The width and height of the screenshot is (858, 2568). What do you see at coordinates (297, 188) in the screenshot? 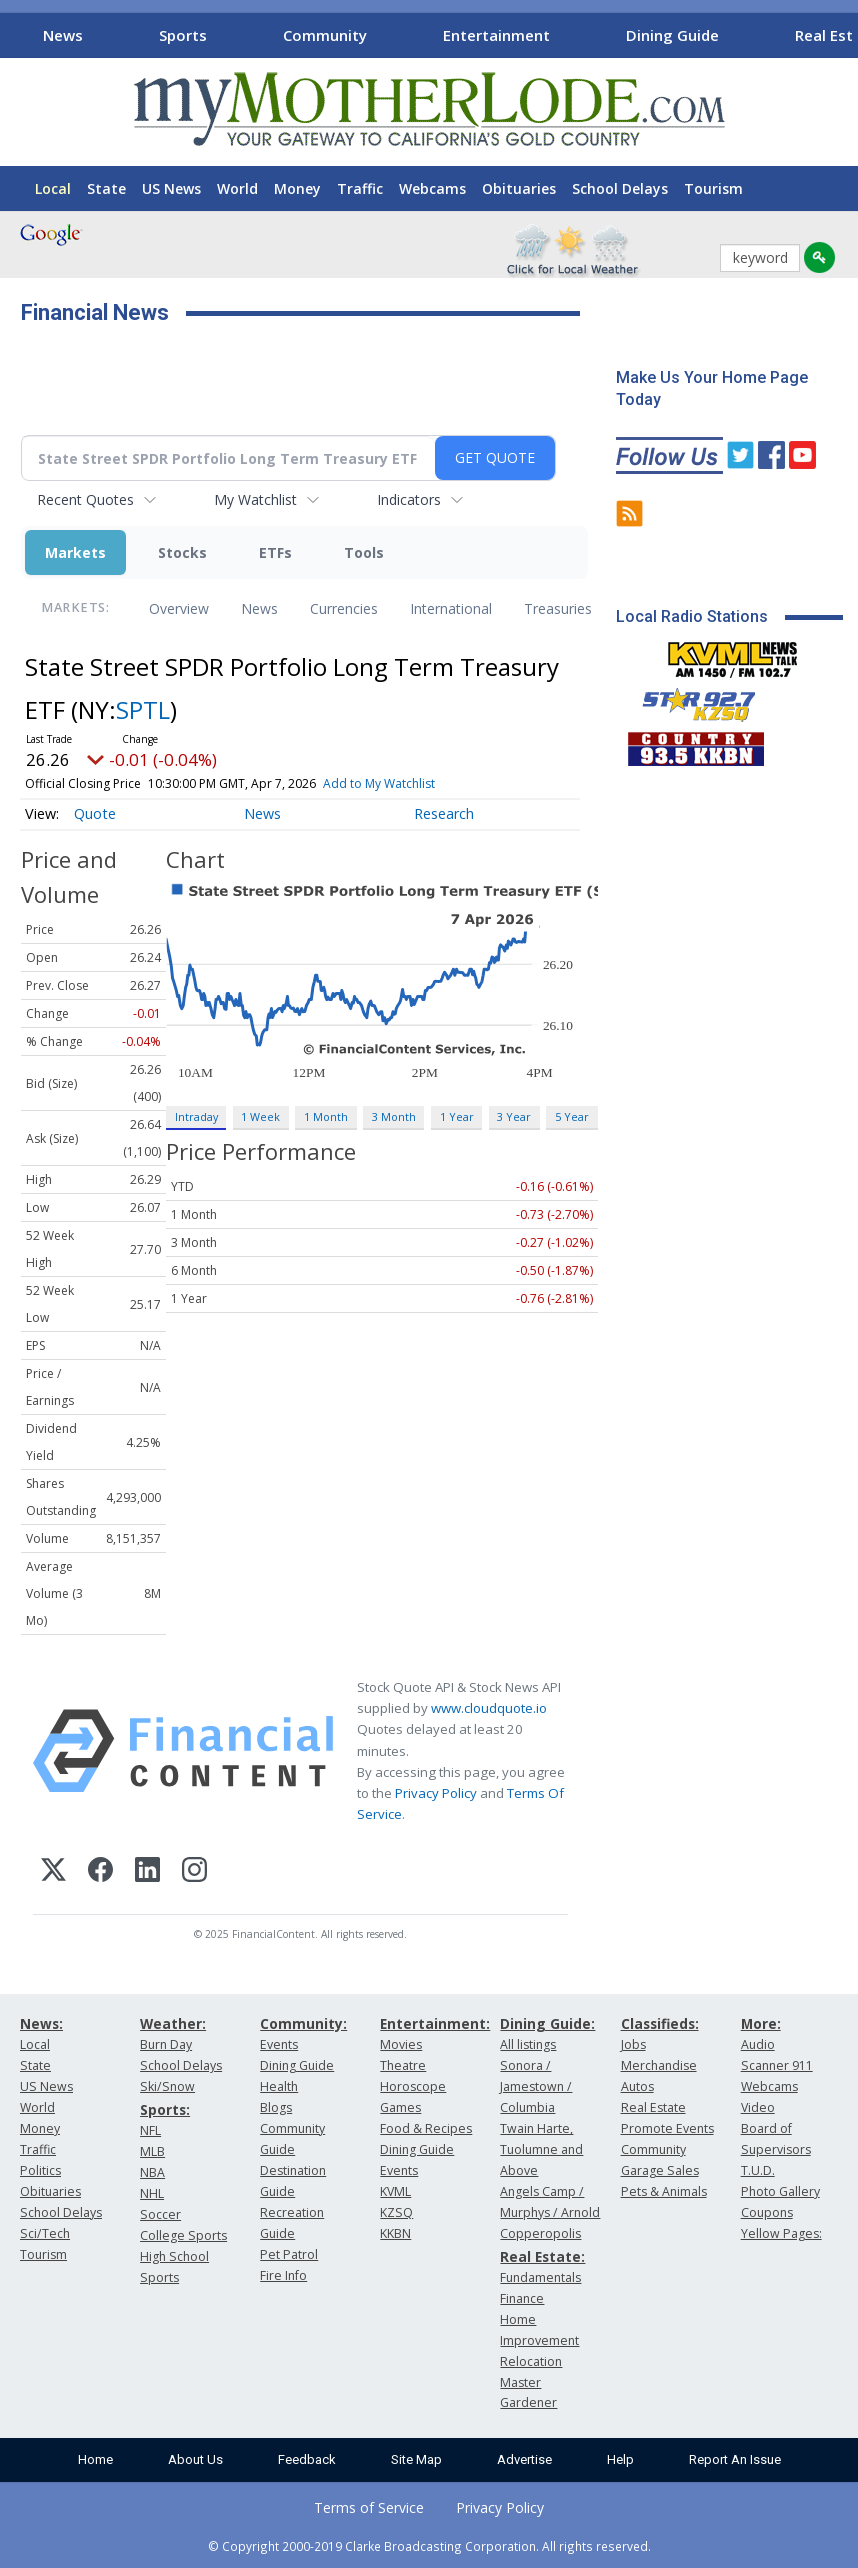
I see `Money` at bounding box center [297, 188].